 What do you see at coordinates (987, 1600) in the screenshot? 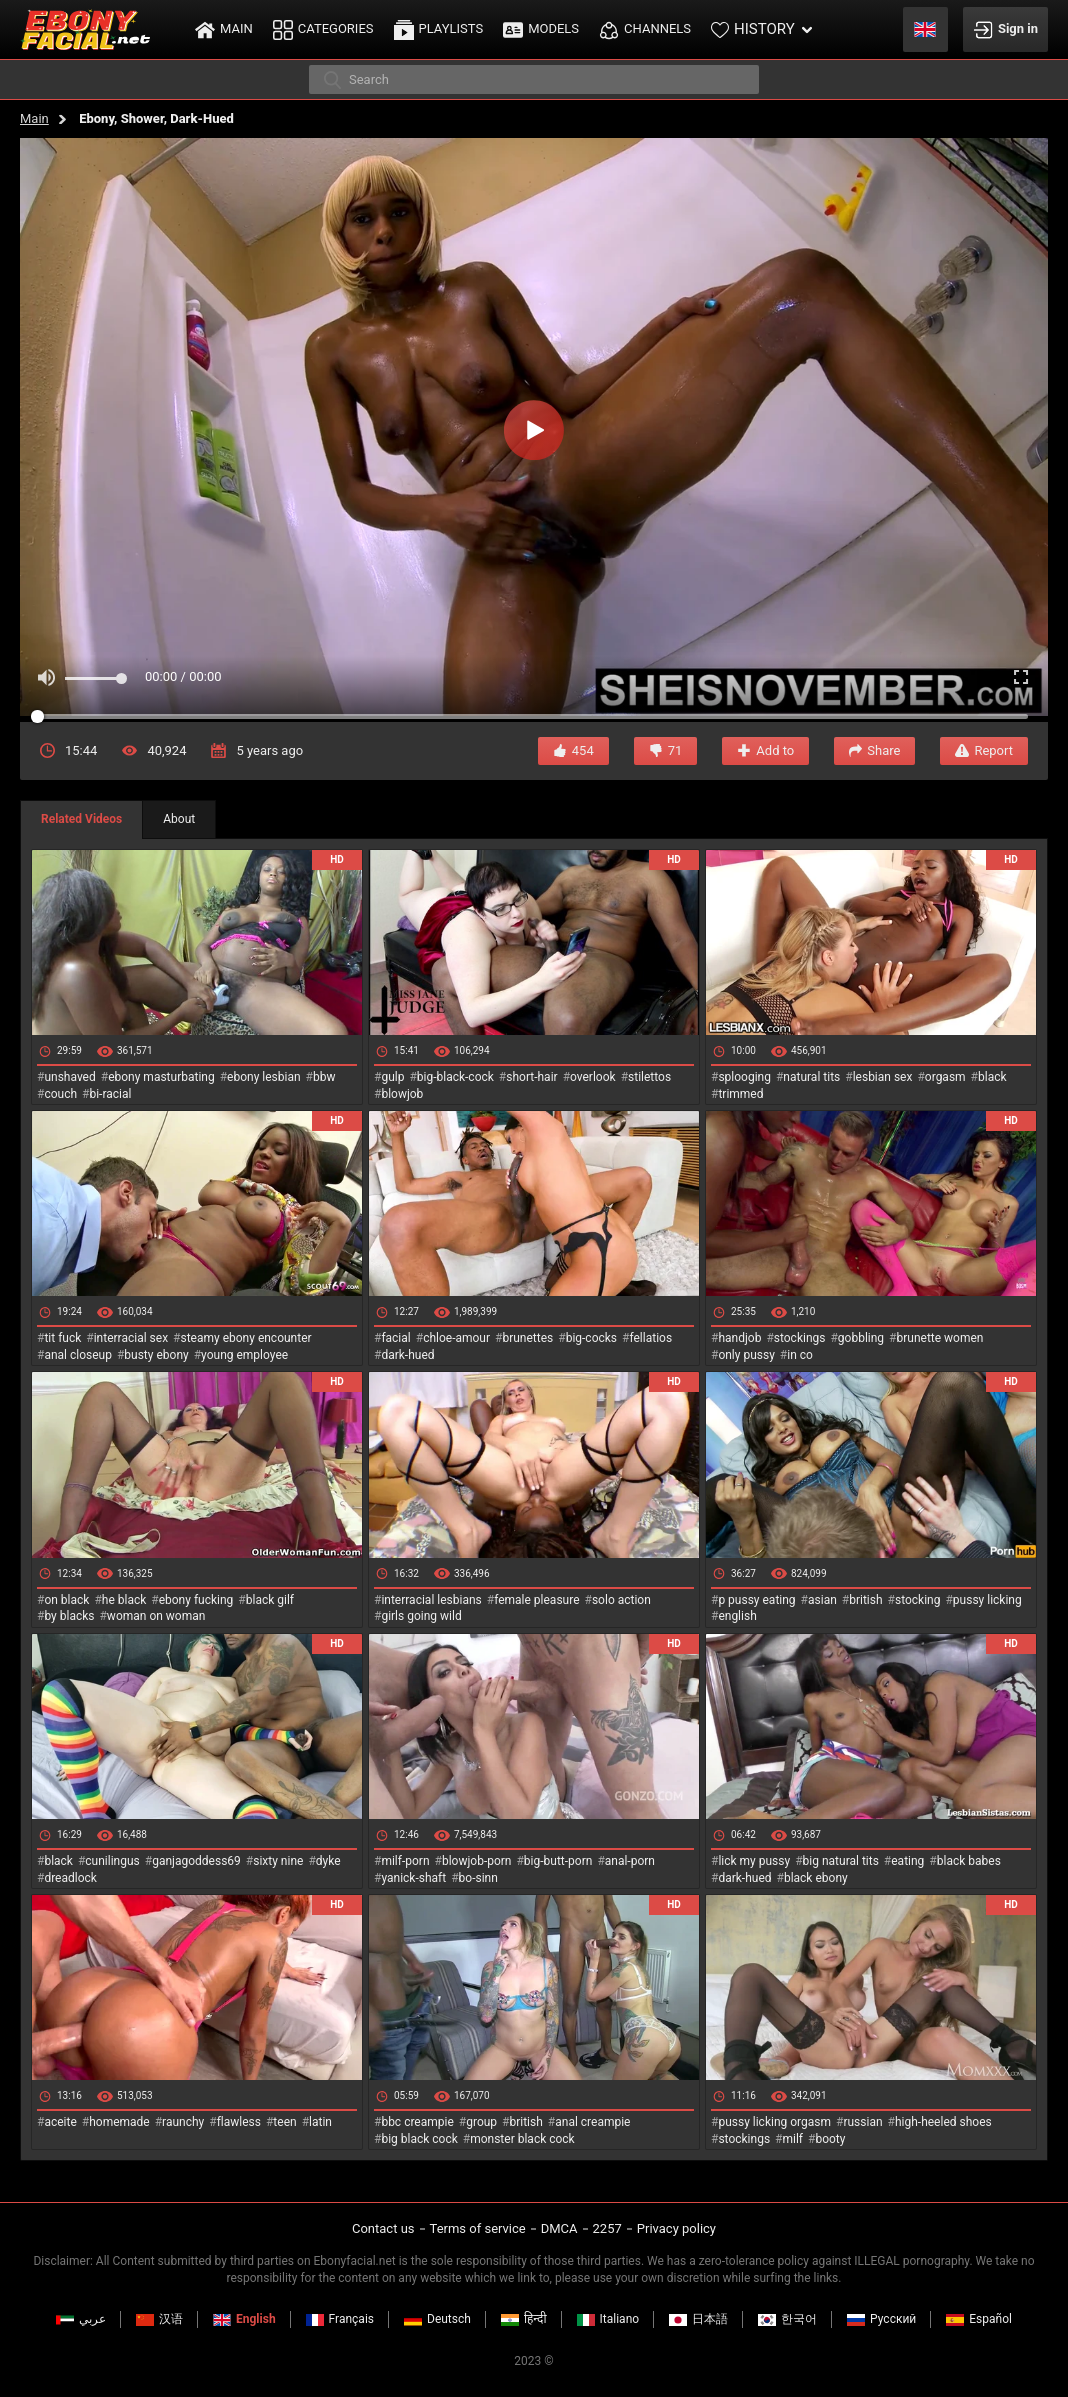
I see `pussy licking` at bounding box center [987, 1600].